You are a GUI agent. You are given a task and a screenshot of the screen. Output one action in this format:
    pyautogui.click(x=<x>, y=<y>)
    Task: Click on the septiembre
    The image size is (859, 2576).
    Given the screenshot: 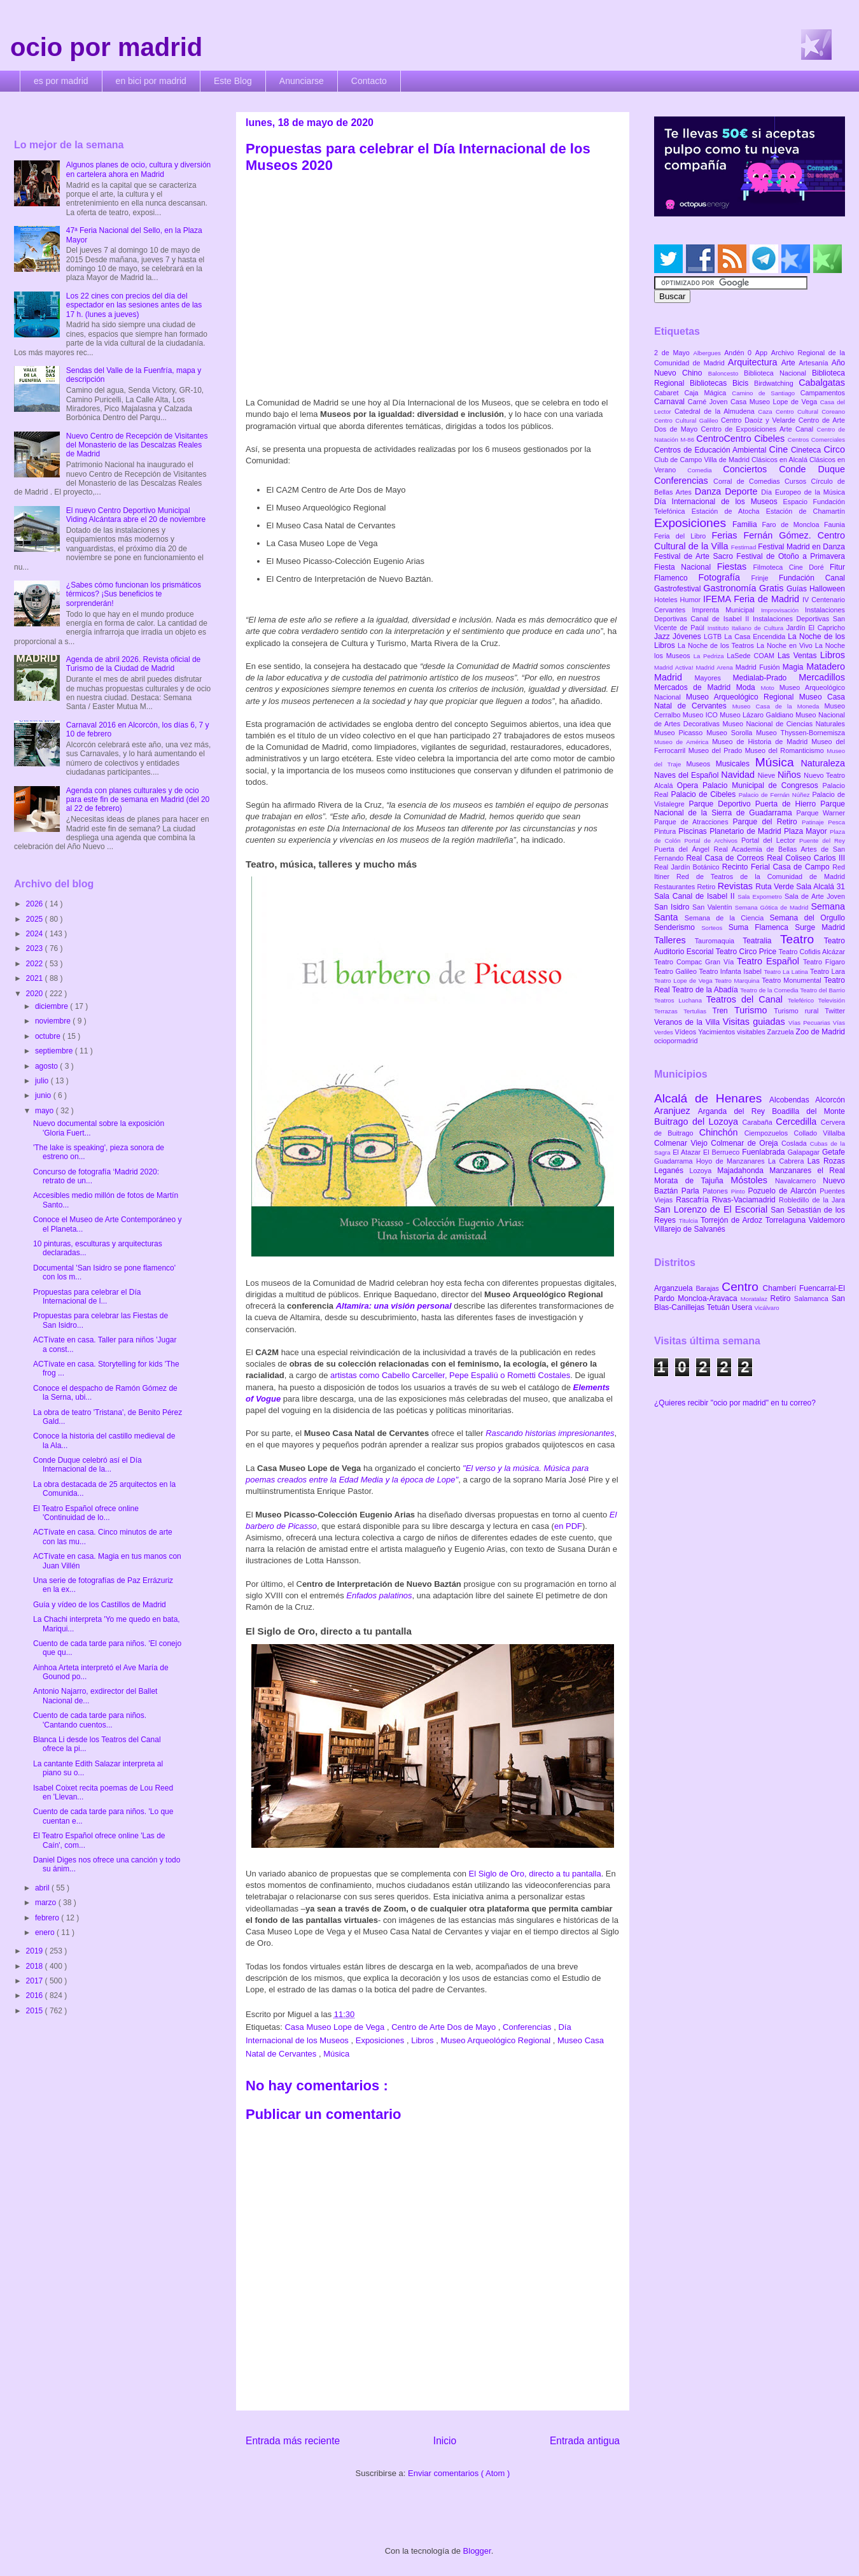 What is the action you would take?
    pyautogui.click(x=55, y=1050)
    